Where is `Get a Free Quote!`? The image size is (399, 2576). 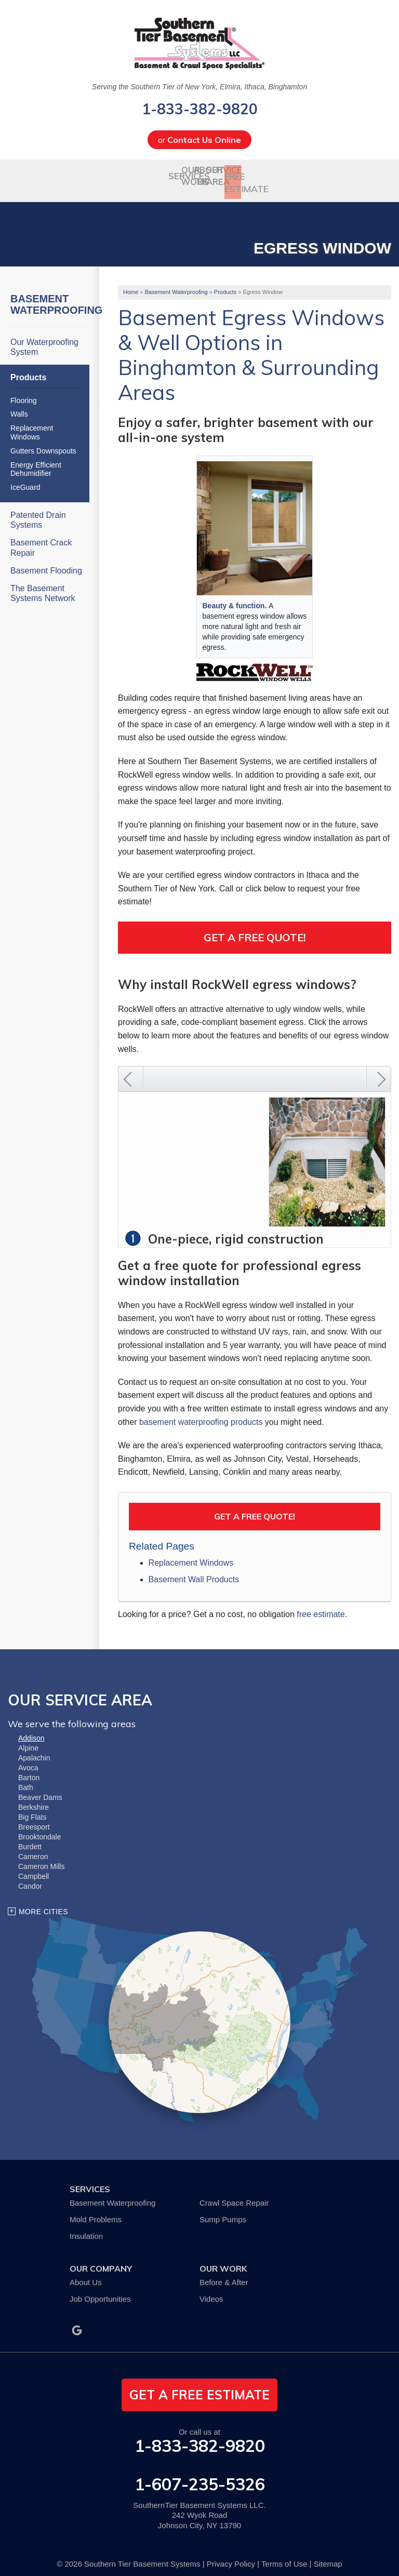 Get a Free Quote! is located at coordinates (255, 928).